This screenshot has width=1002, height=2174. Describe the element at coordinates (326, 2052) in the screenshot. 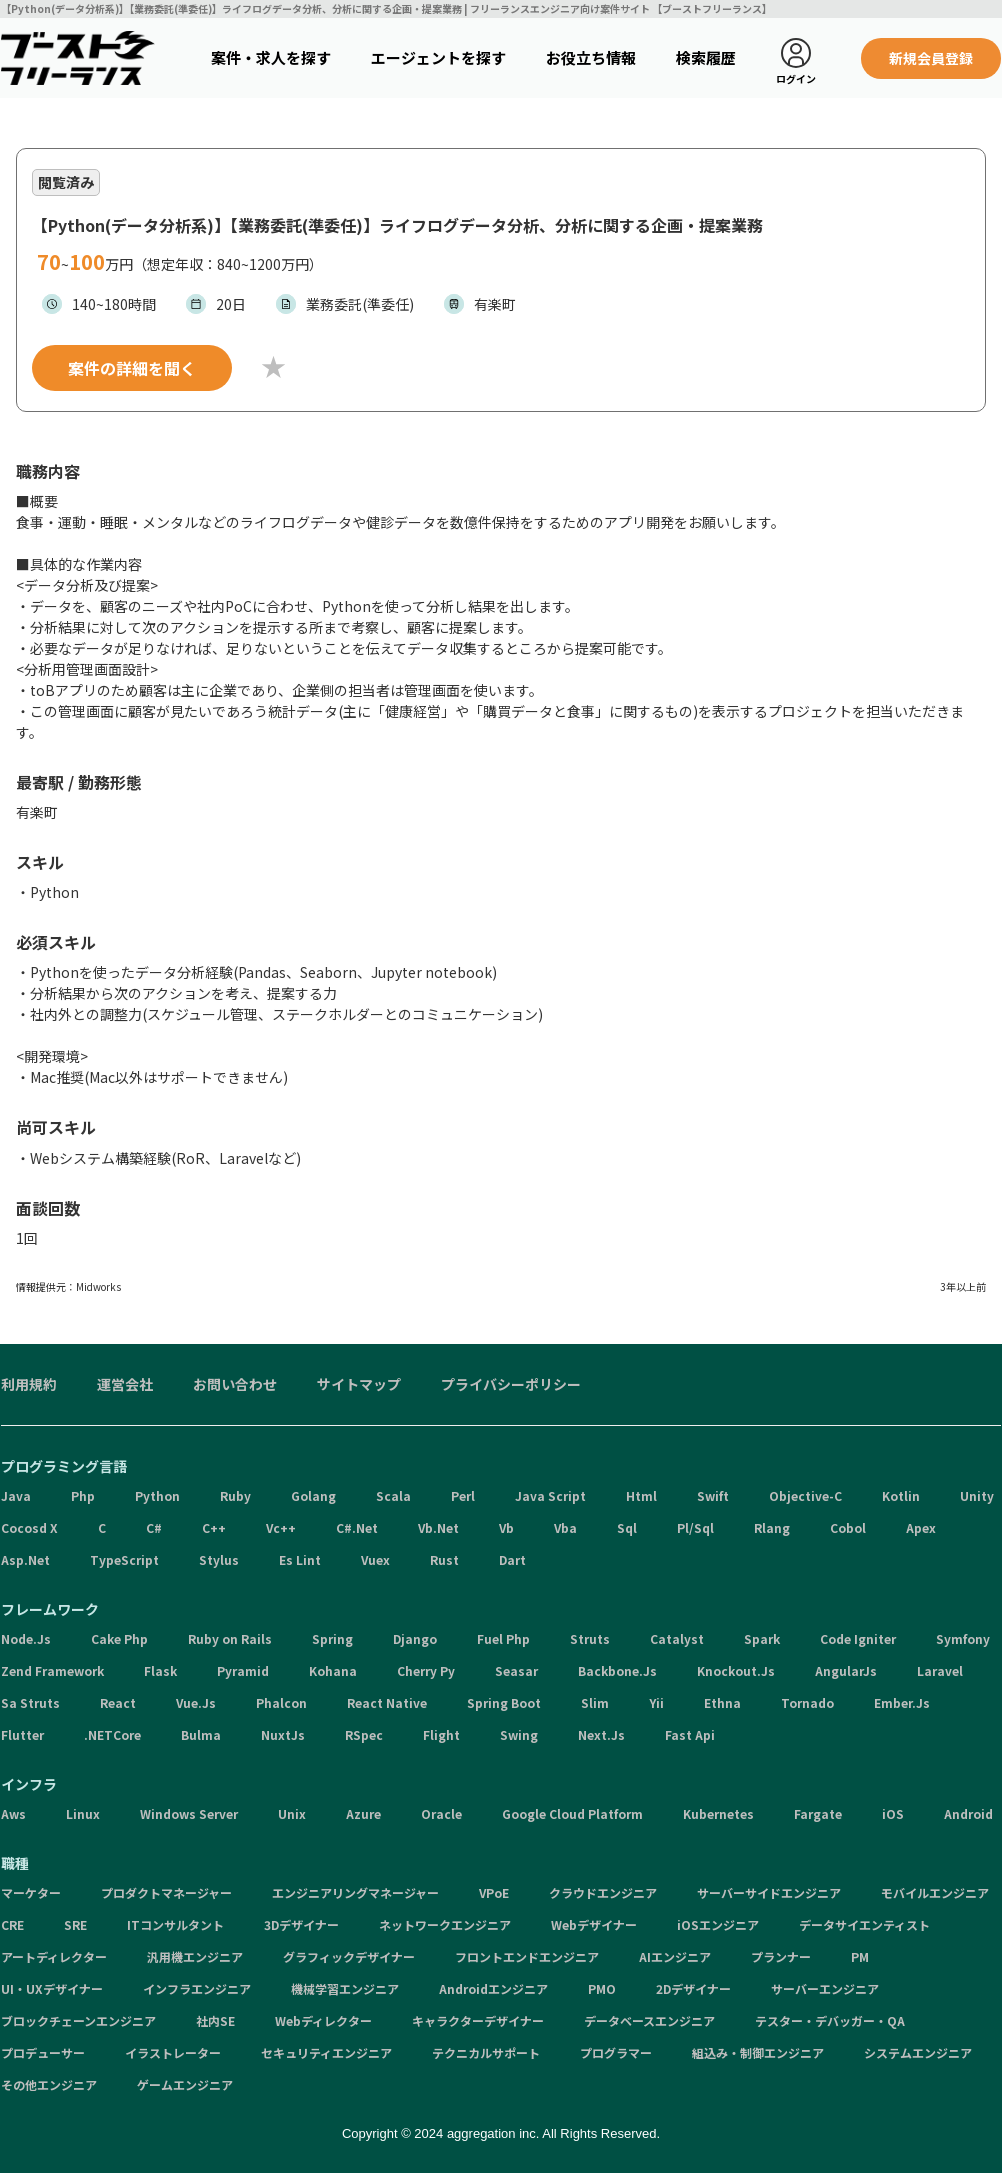

I see `セキュリティエンジニア` at that location.